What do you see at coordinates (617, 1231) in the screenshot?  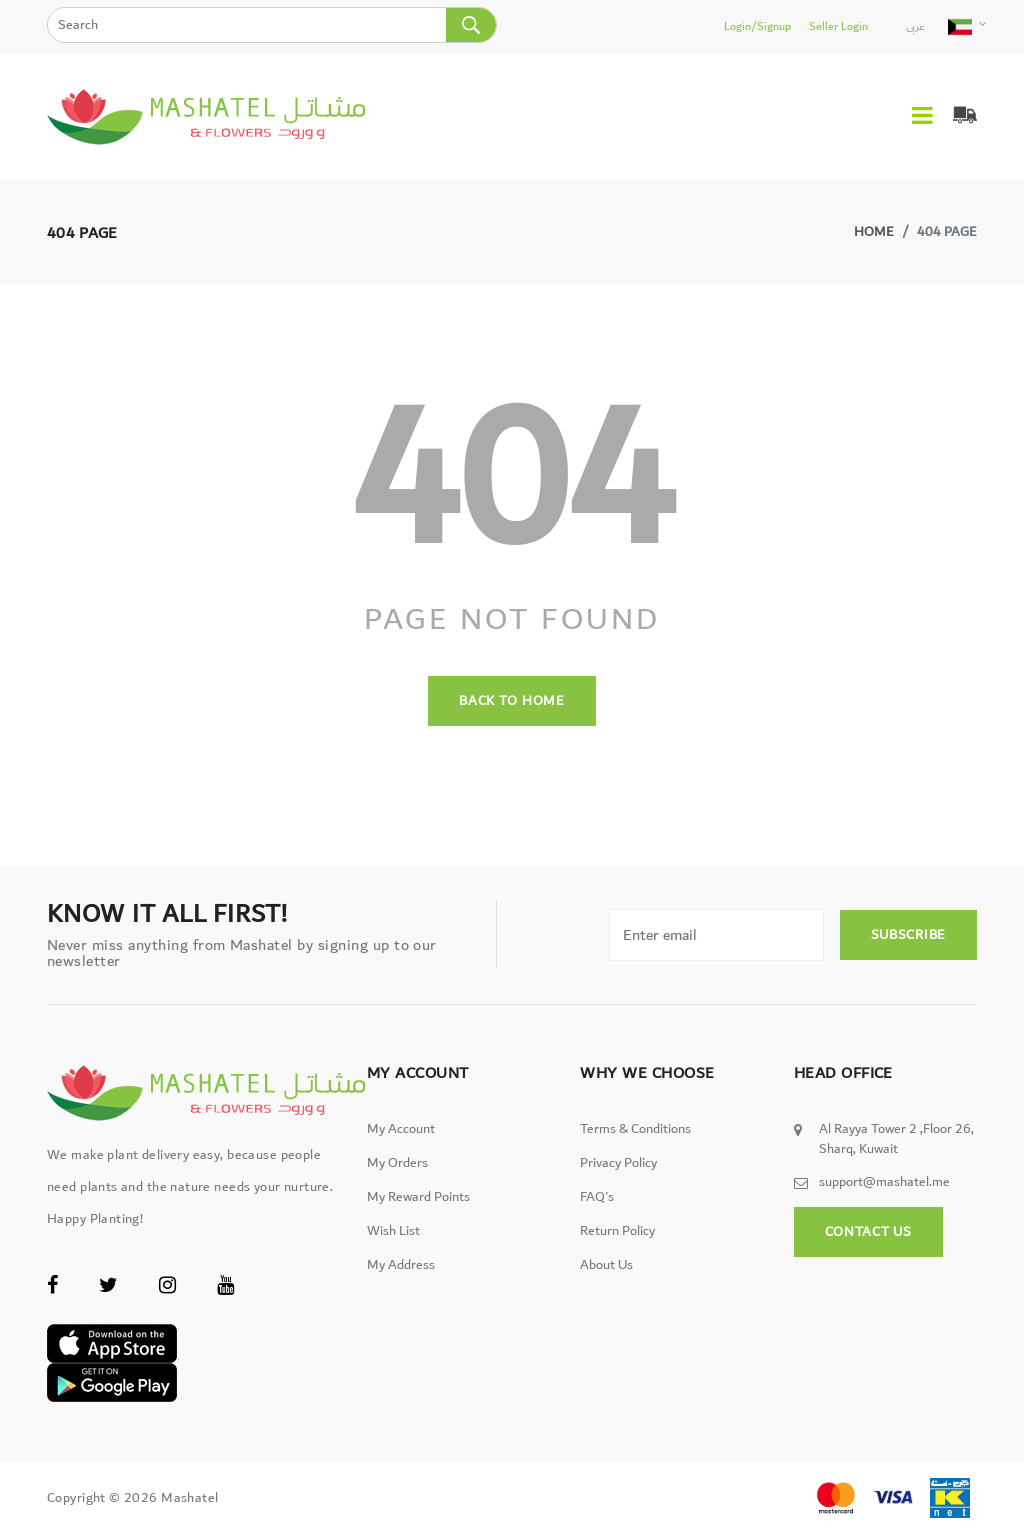 I see `Return Policy` at bounding box center [617, 1231].